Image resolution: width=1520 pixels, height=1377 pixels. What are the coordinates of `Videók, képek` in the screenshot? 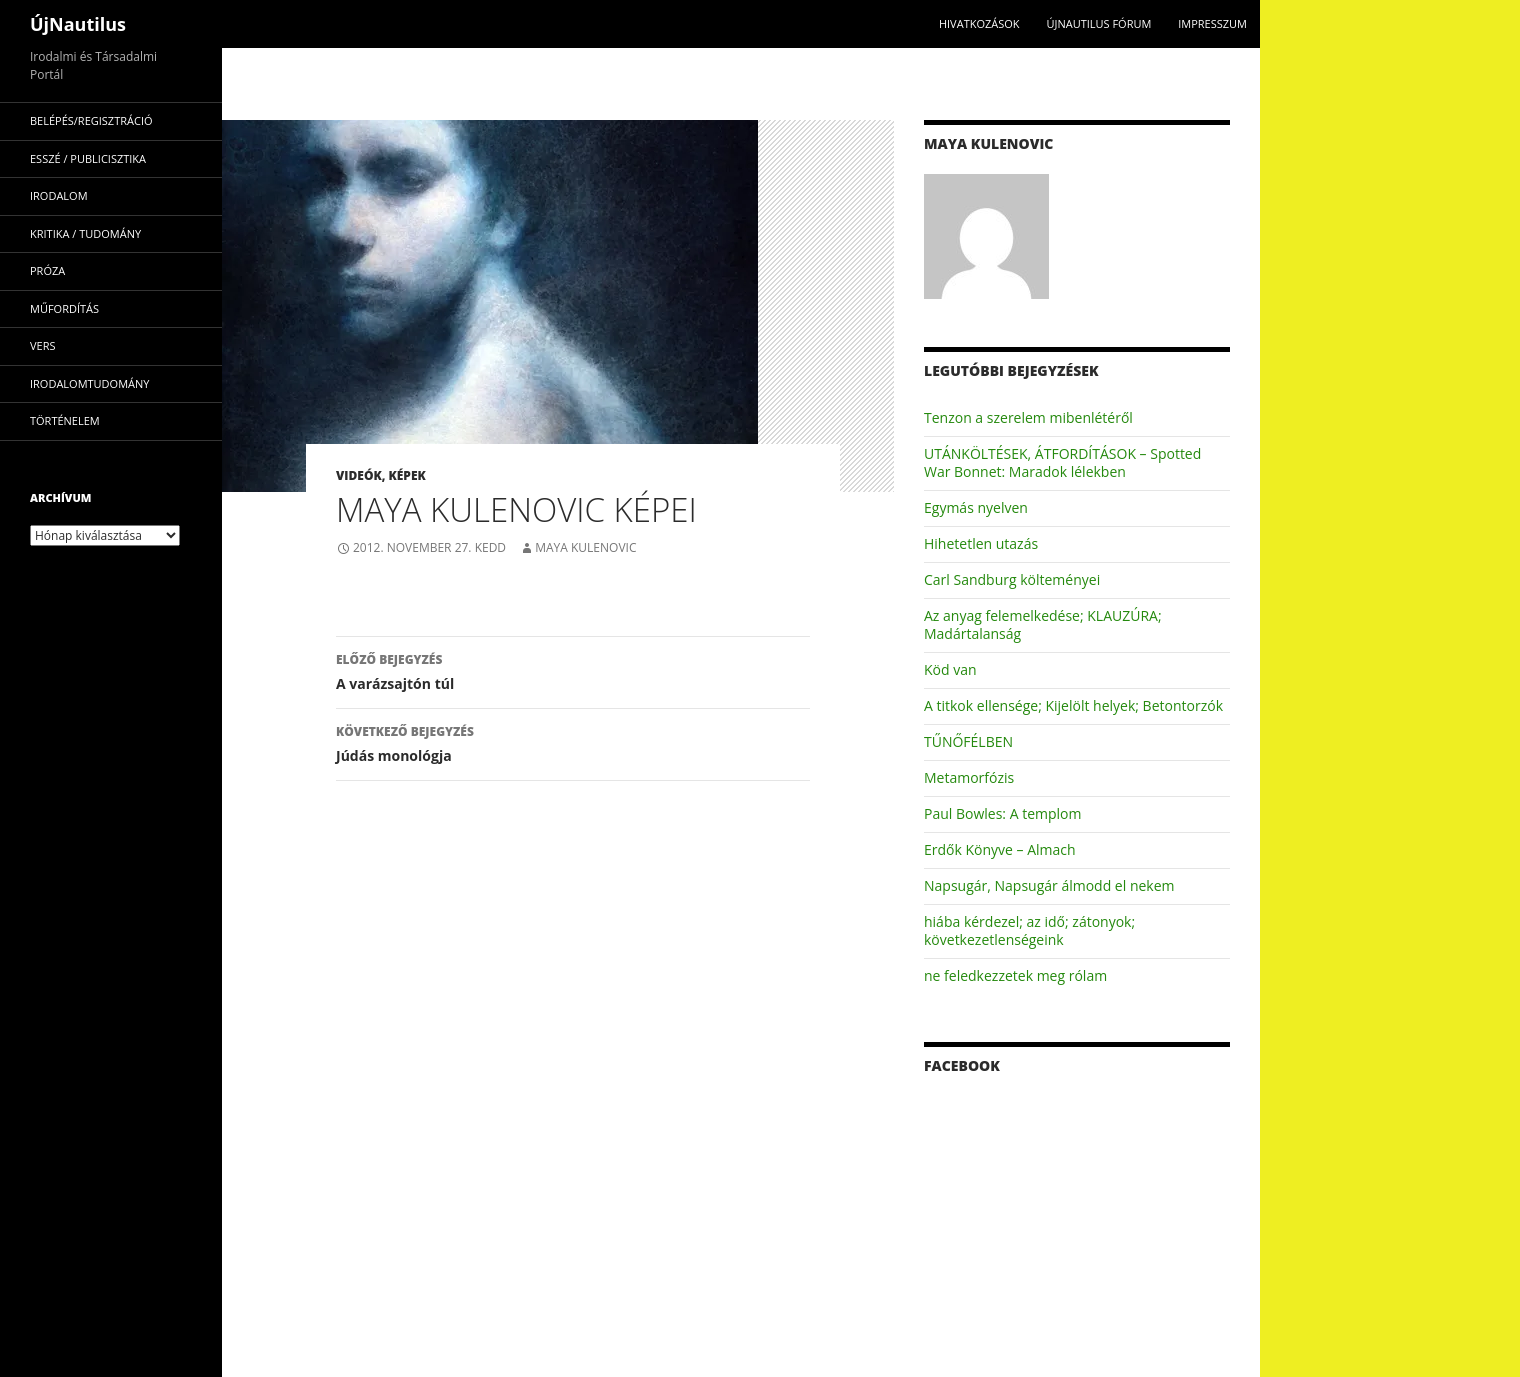 It's located at (381, 475).